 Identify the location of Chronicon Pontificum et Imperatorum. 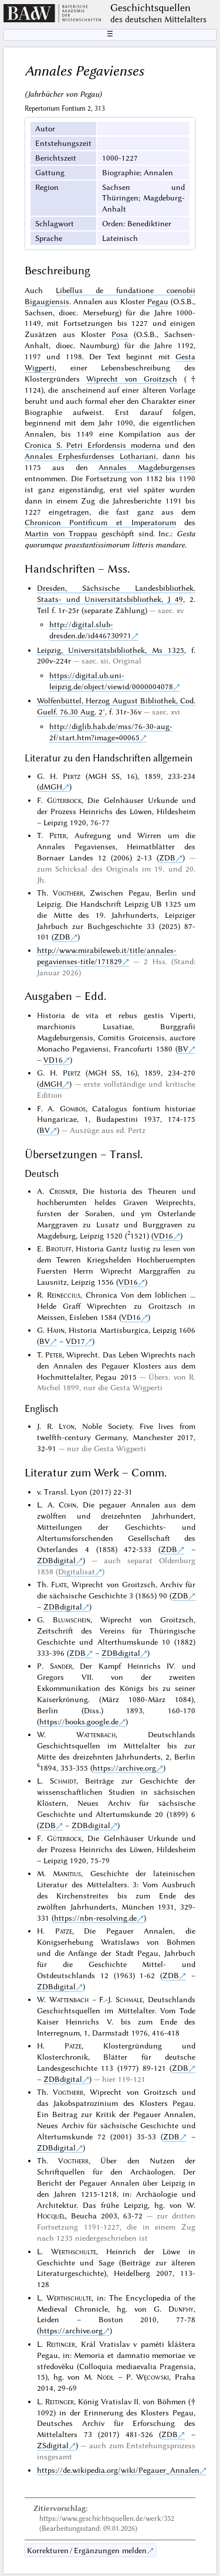
(100, 522).